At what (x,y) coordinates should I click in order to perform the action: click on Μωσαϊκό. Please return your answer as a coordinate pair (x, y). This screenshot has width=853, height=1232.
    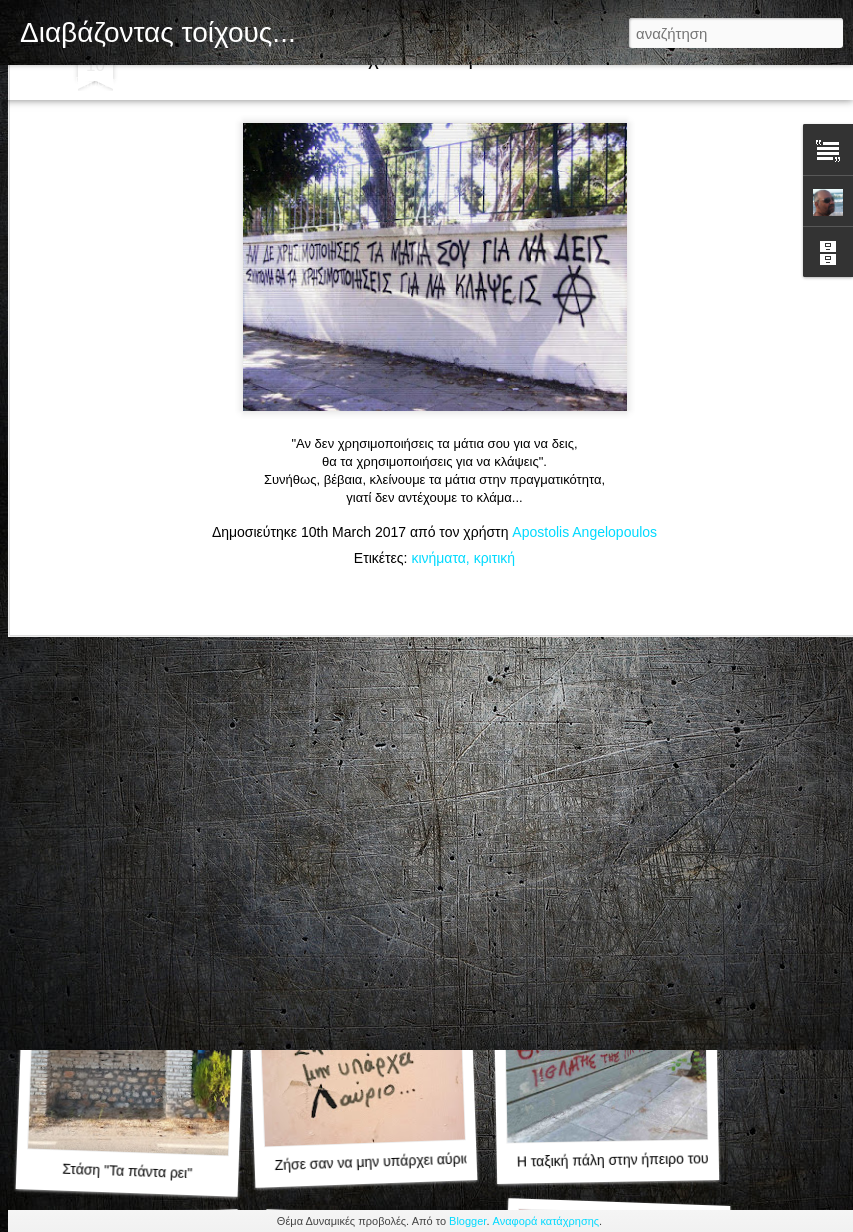
    Looking at the image, I should click on (241, 82).